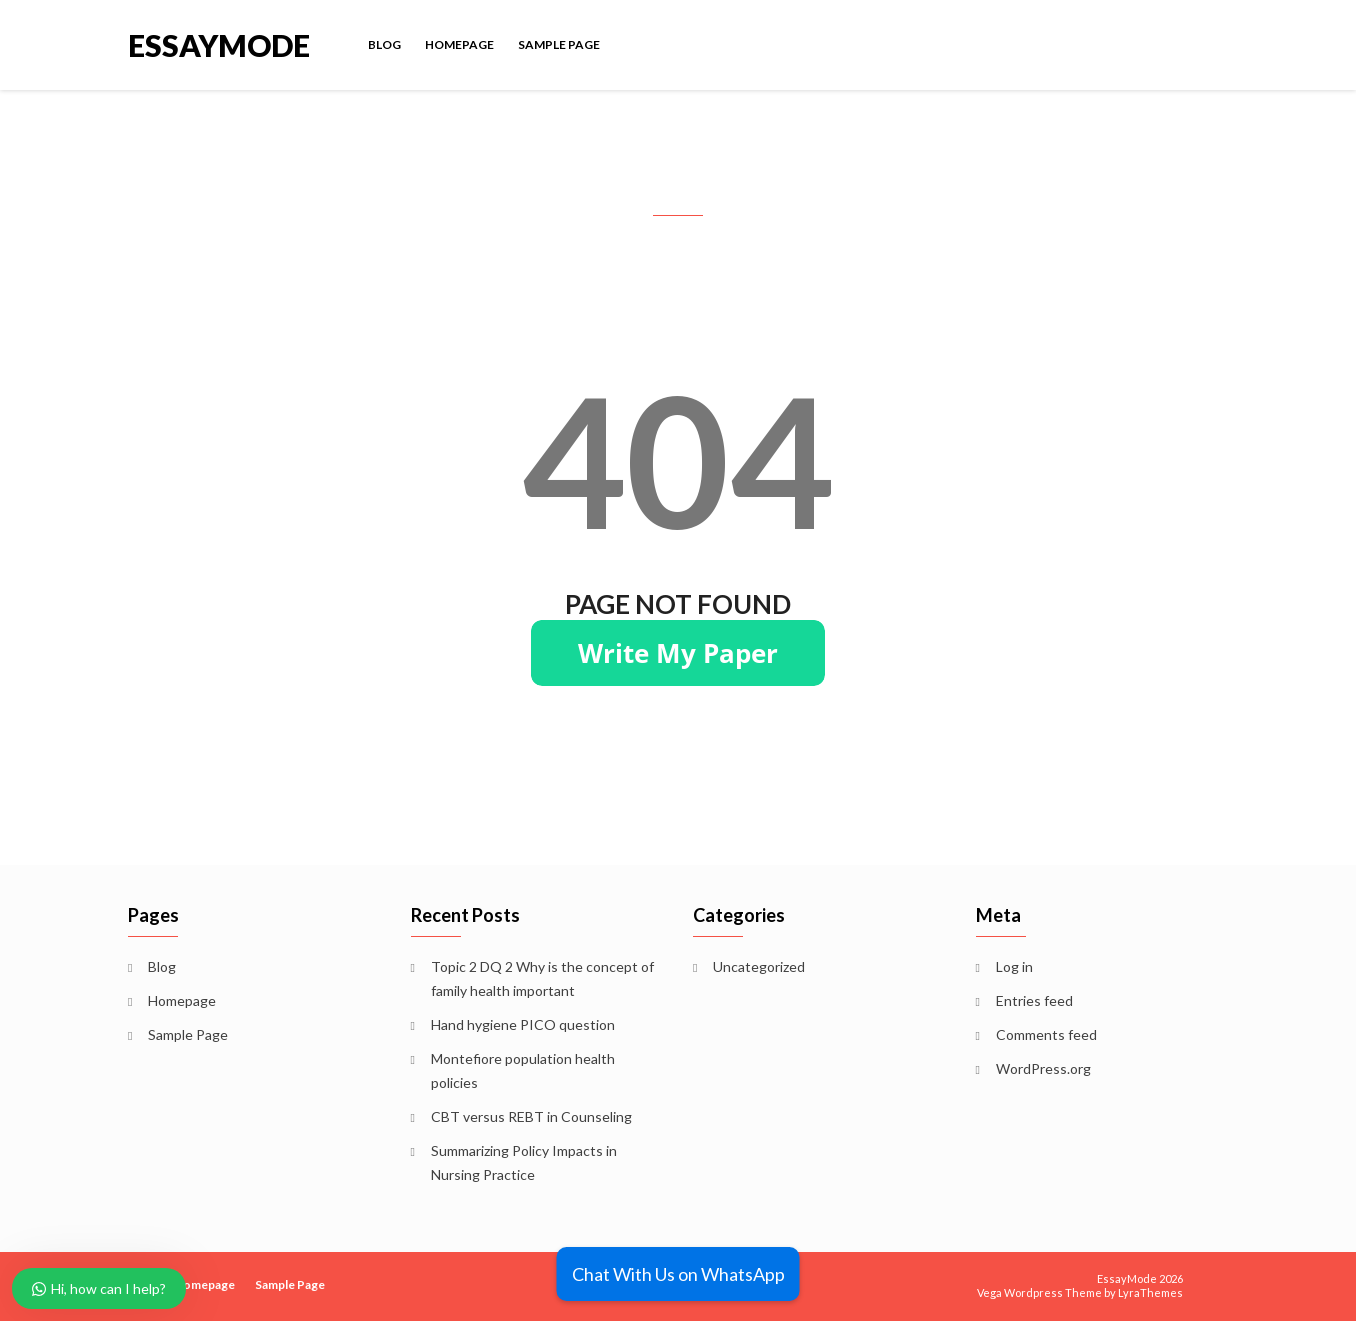  Describe the element at coordinates (523, 1070) in the screenshot. I see `Montefiore population health policies` at that location.